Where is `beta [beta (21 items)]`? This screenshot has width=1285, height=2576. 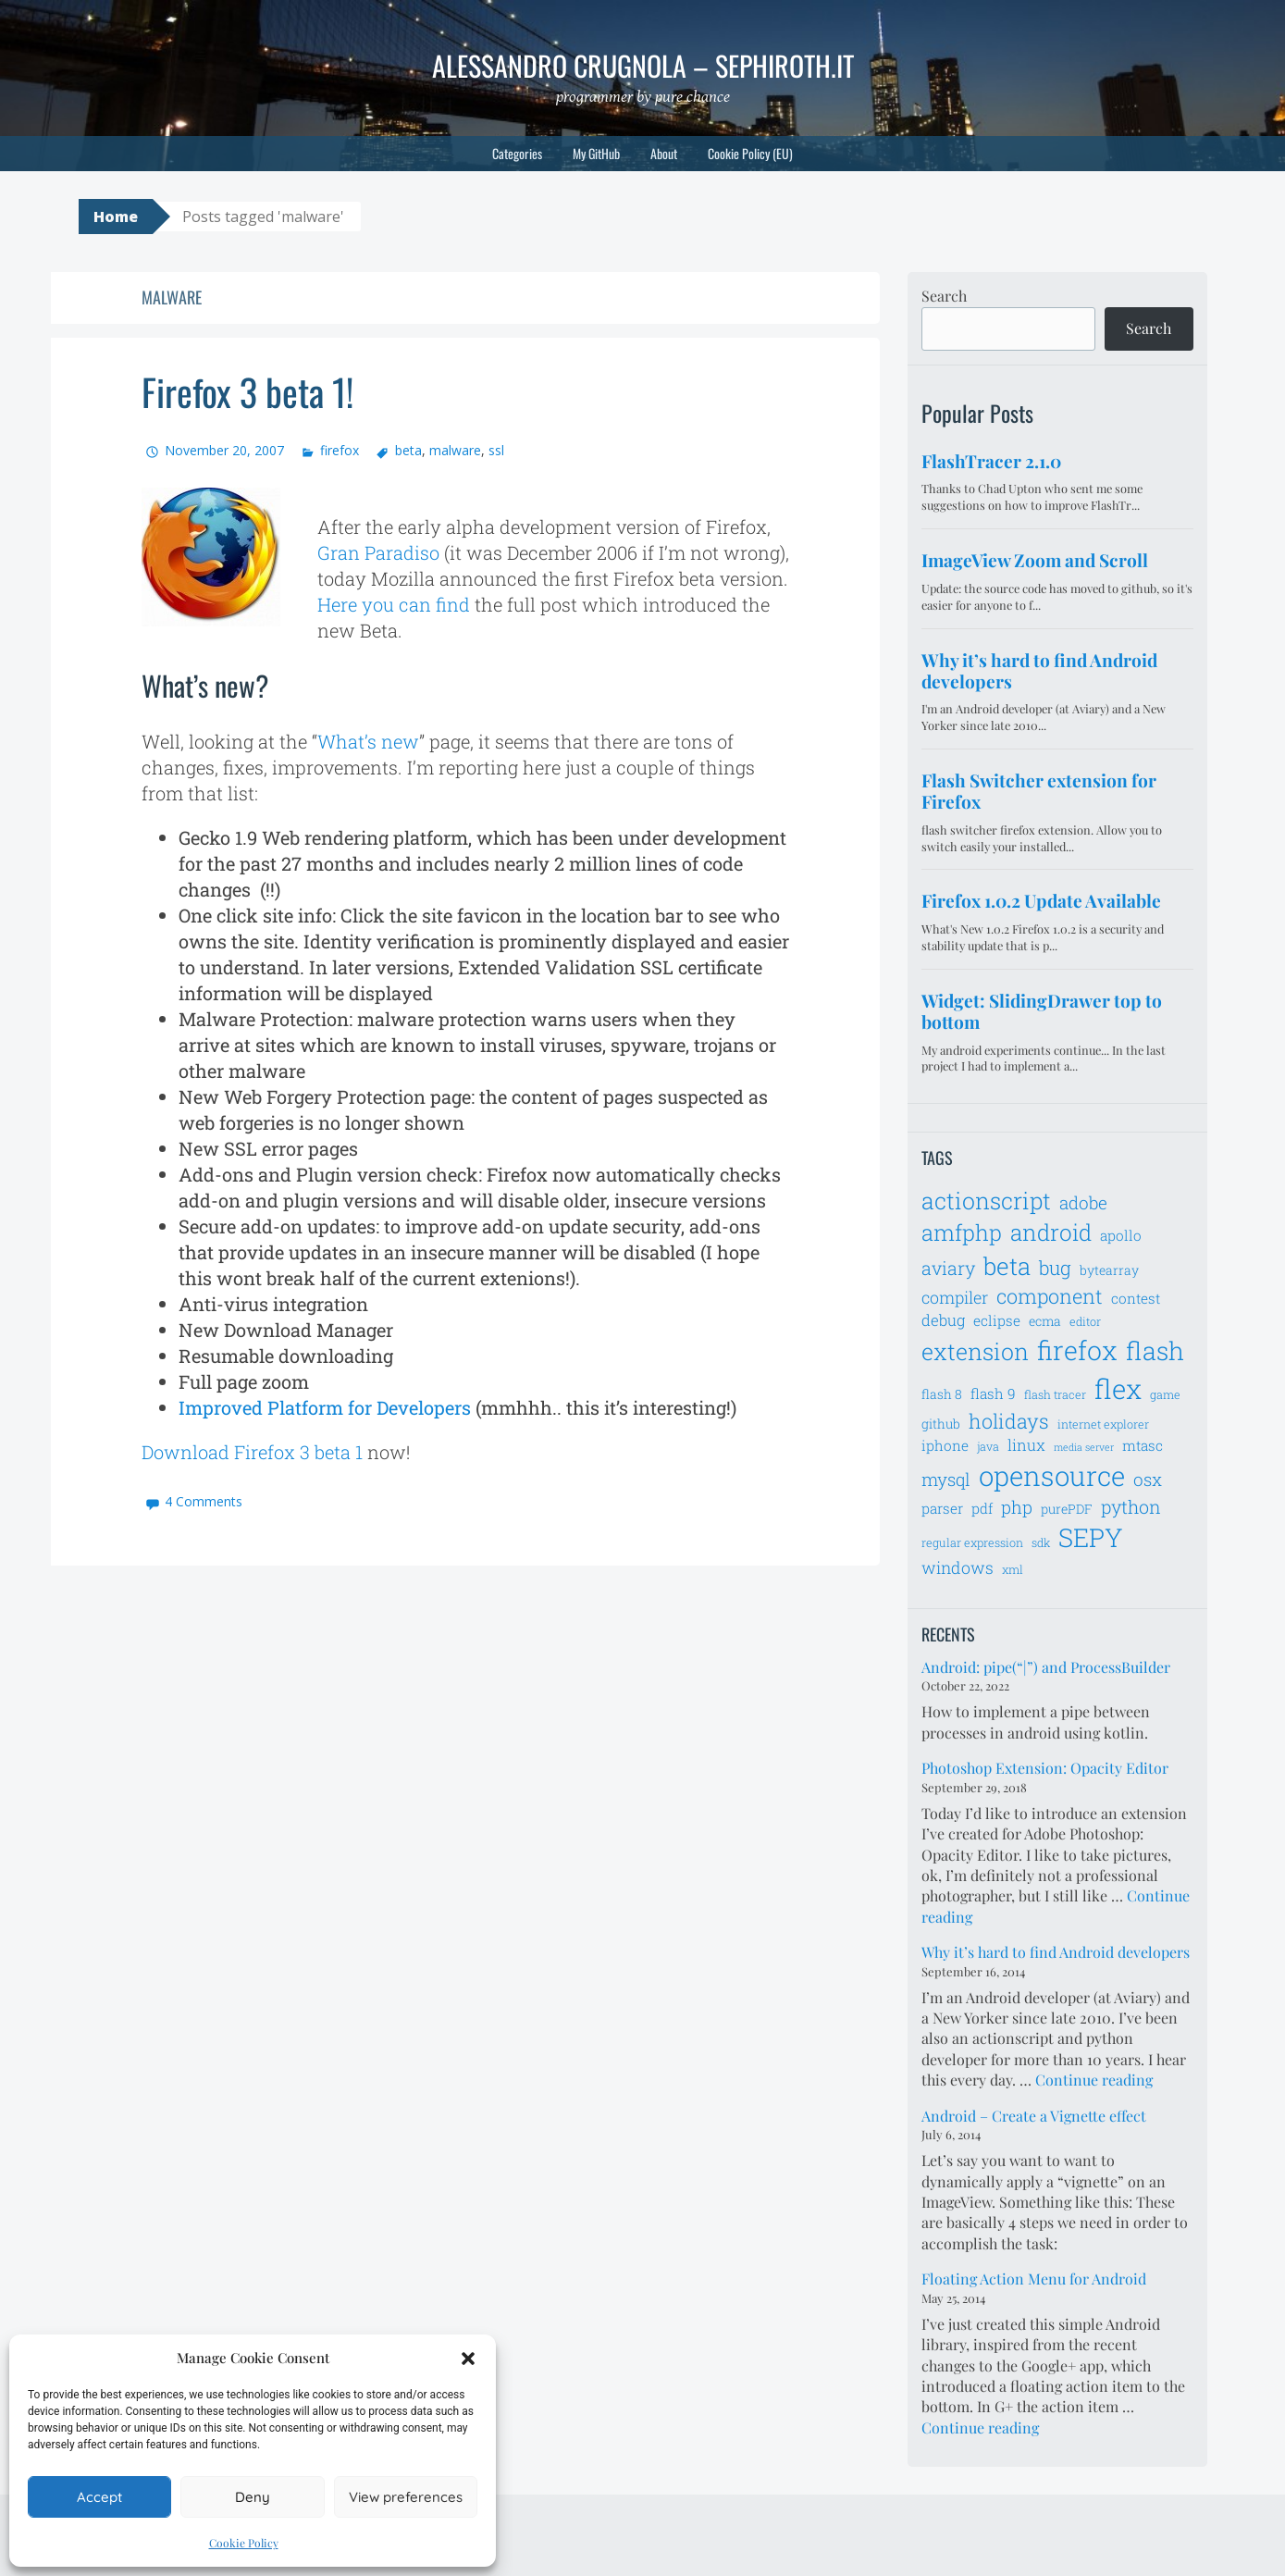 beta [beta (21 items)] is located at coordinates (1007, 1266).